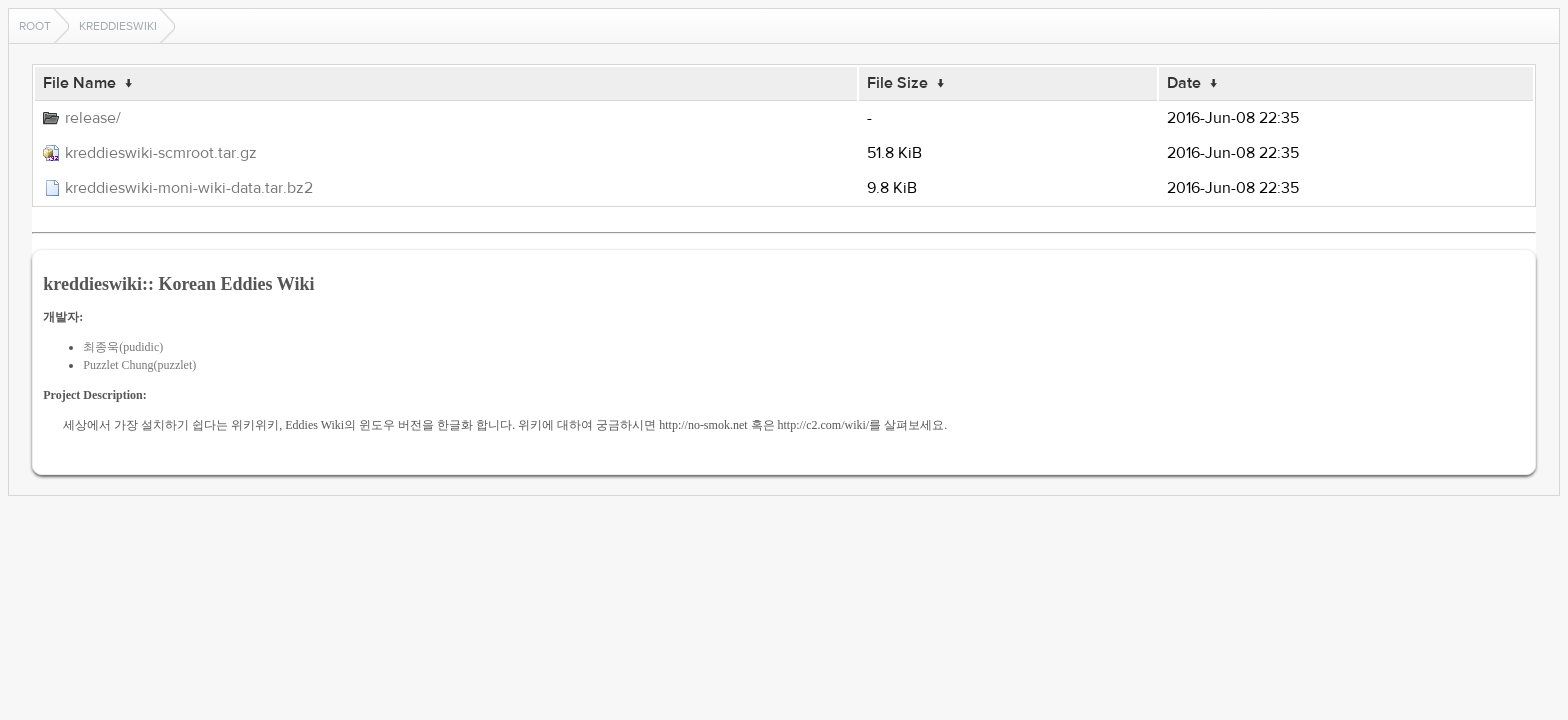 This screenshot has width=1568, height=720. Describe the element at coordinates (123, 347) in the screenshot. I see `최종욱(pudidic)` at that location.